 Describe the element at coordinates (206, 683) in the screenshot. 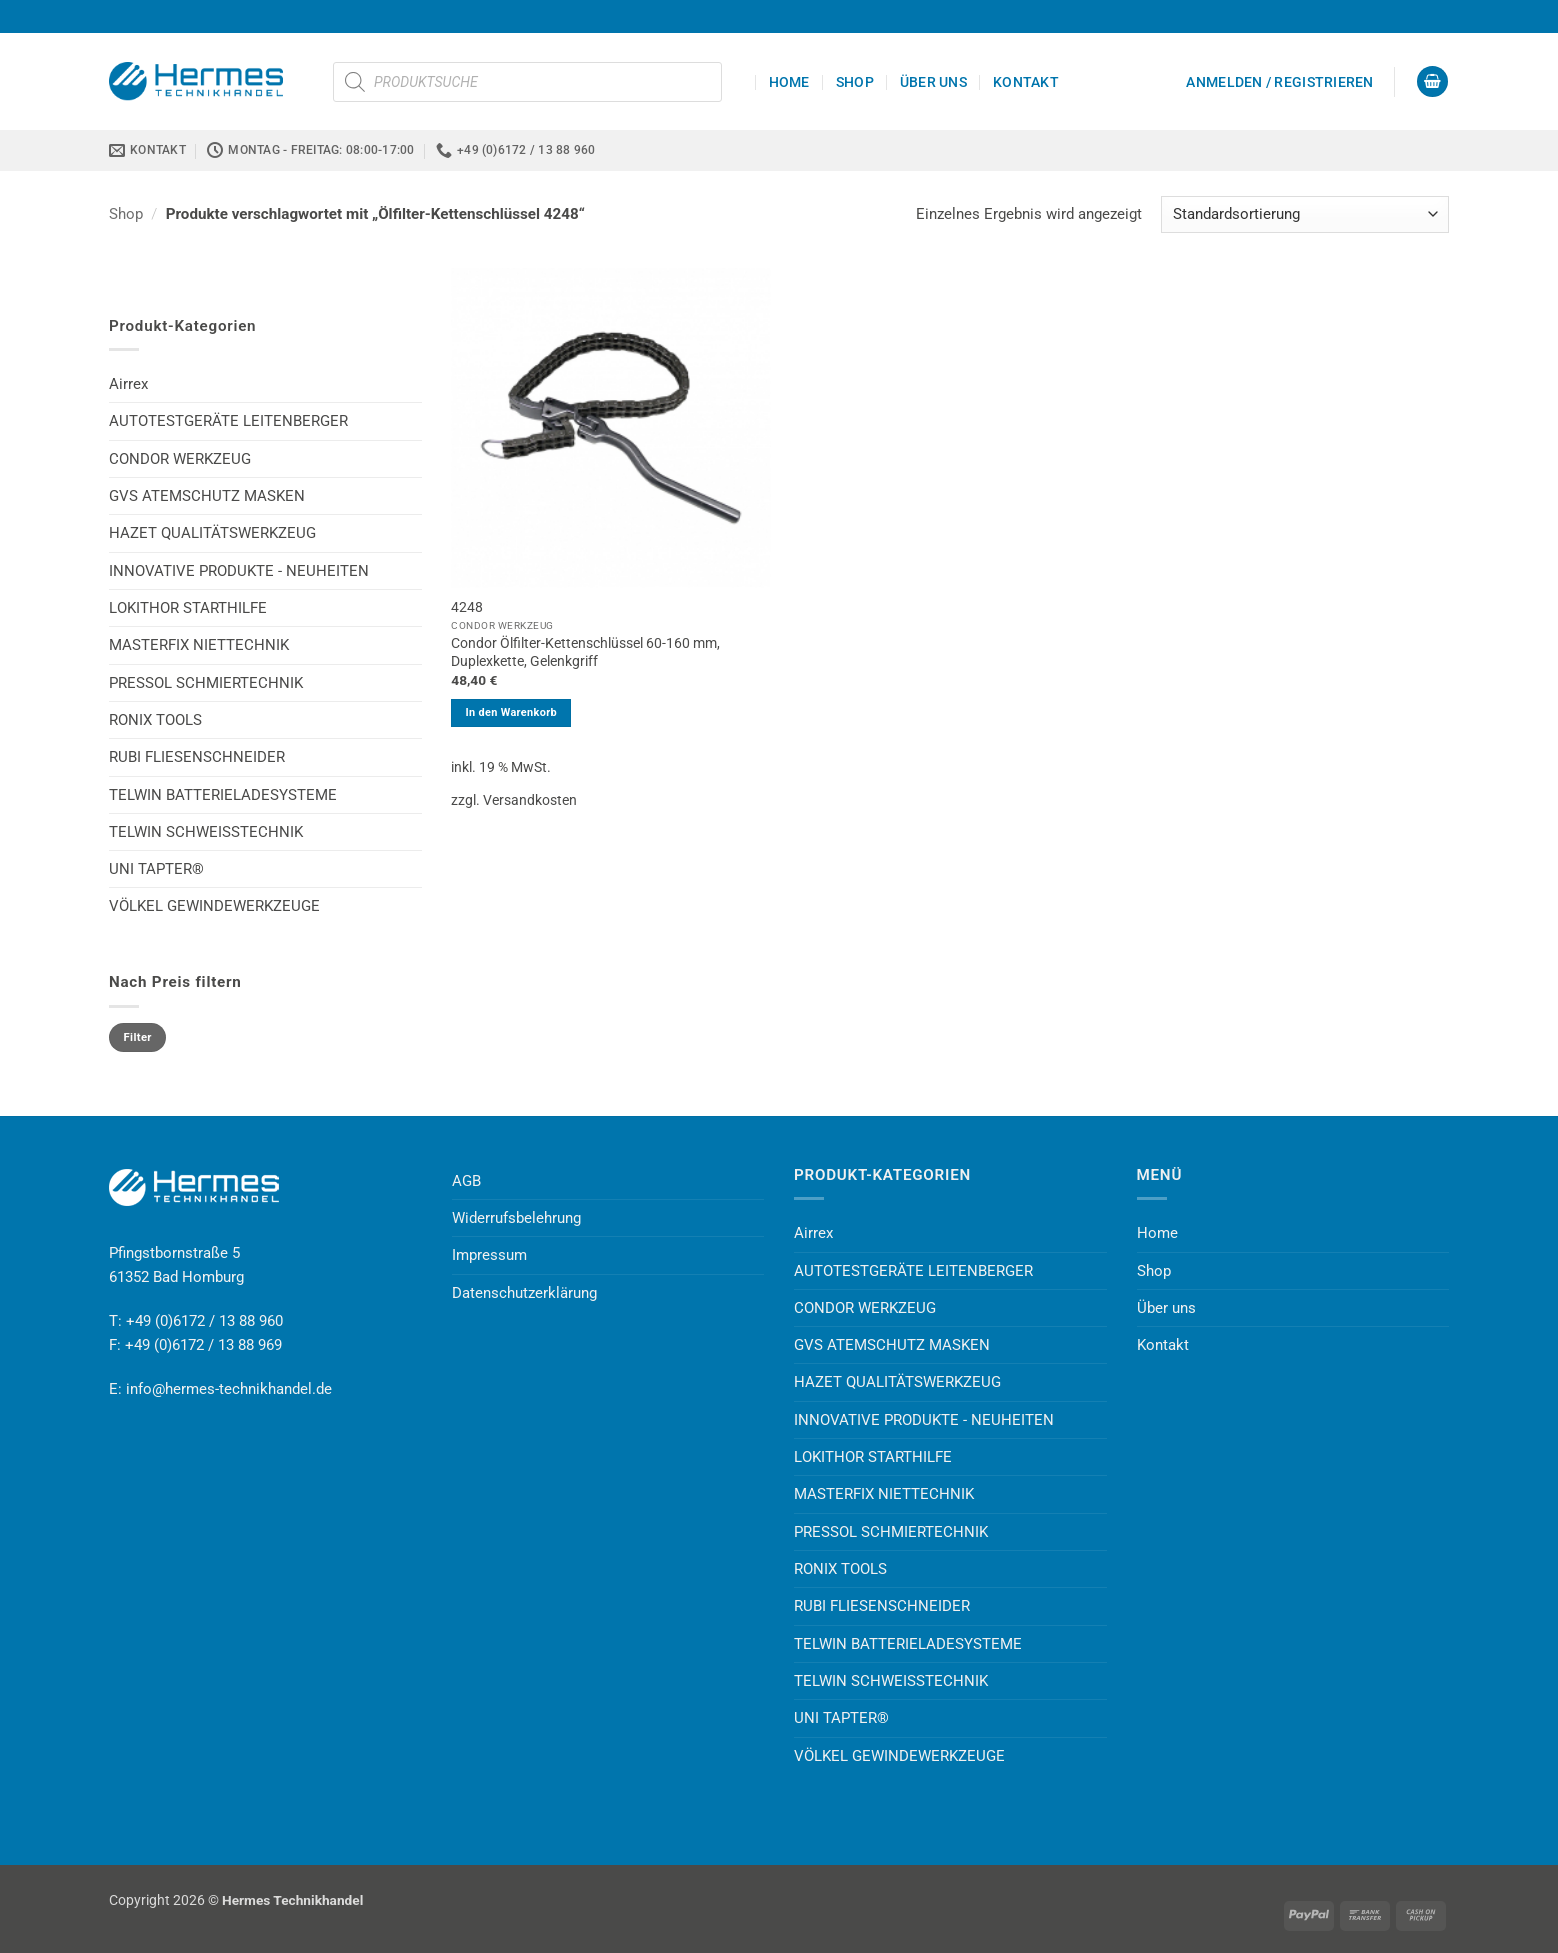

I see `PRESSOL SCHMIERTECHNIK` at that location.